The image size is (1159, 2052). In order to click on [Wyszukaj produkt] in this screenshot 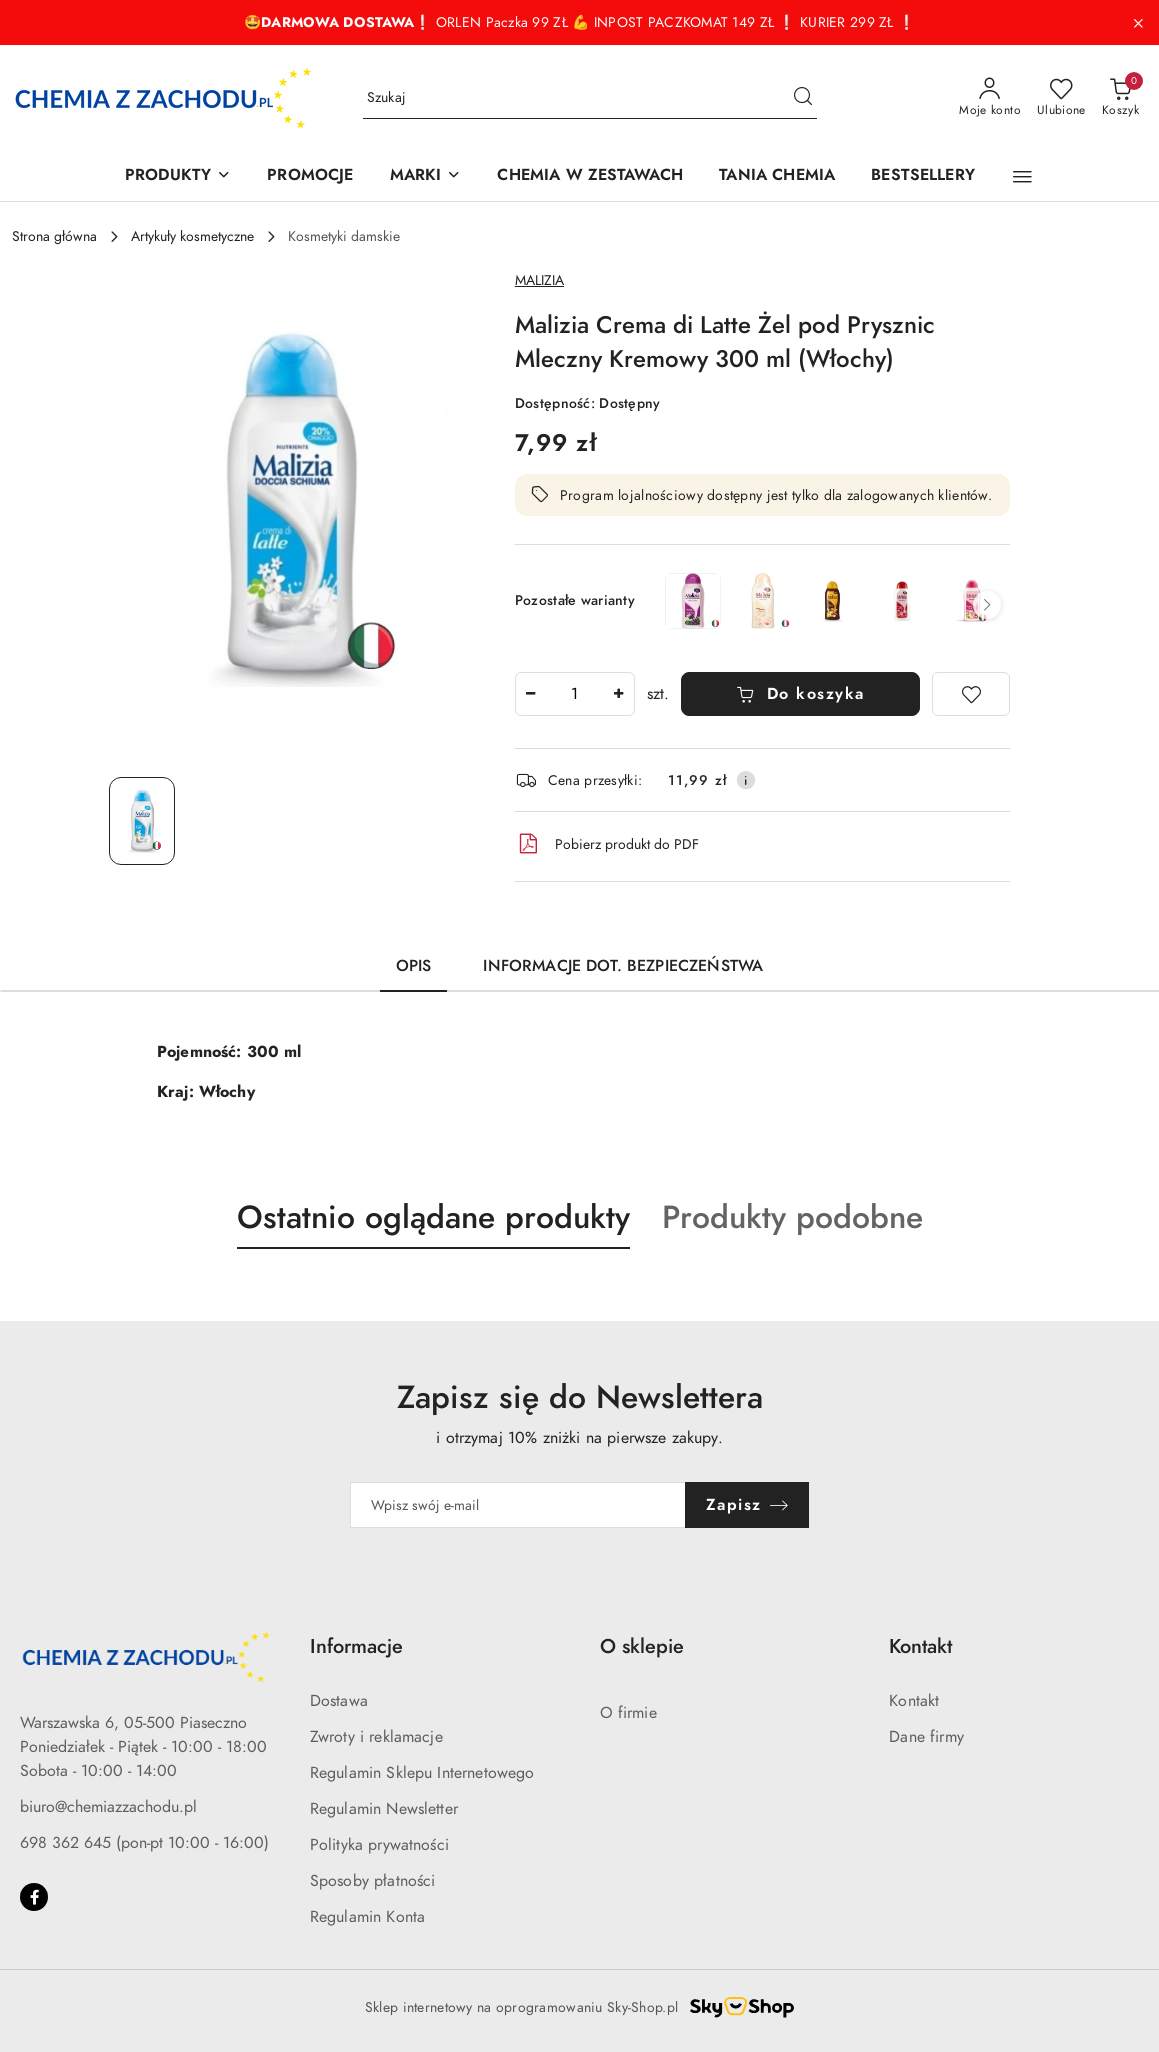, I will do `click(590, 98)`.